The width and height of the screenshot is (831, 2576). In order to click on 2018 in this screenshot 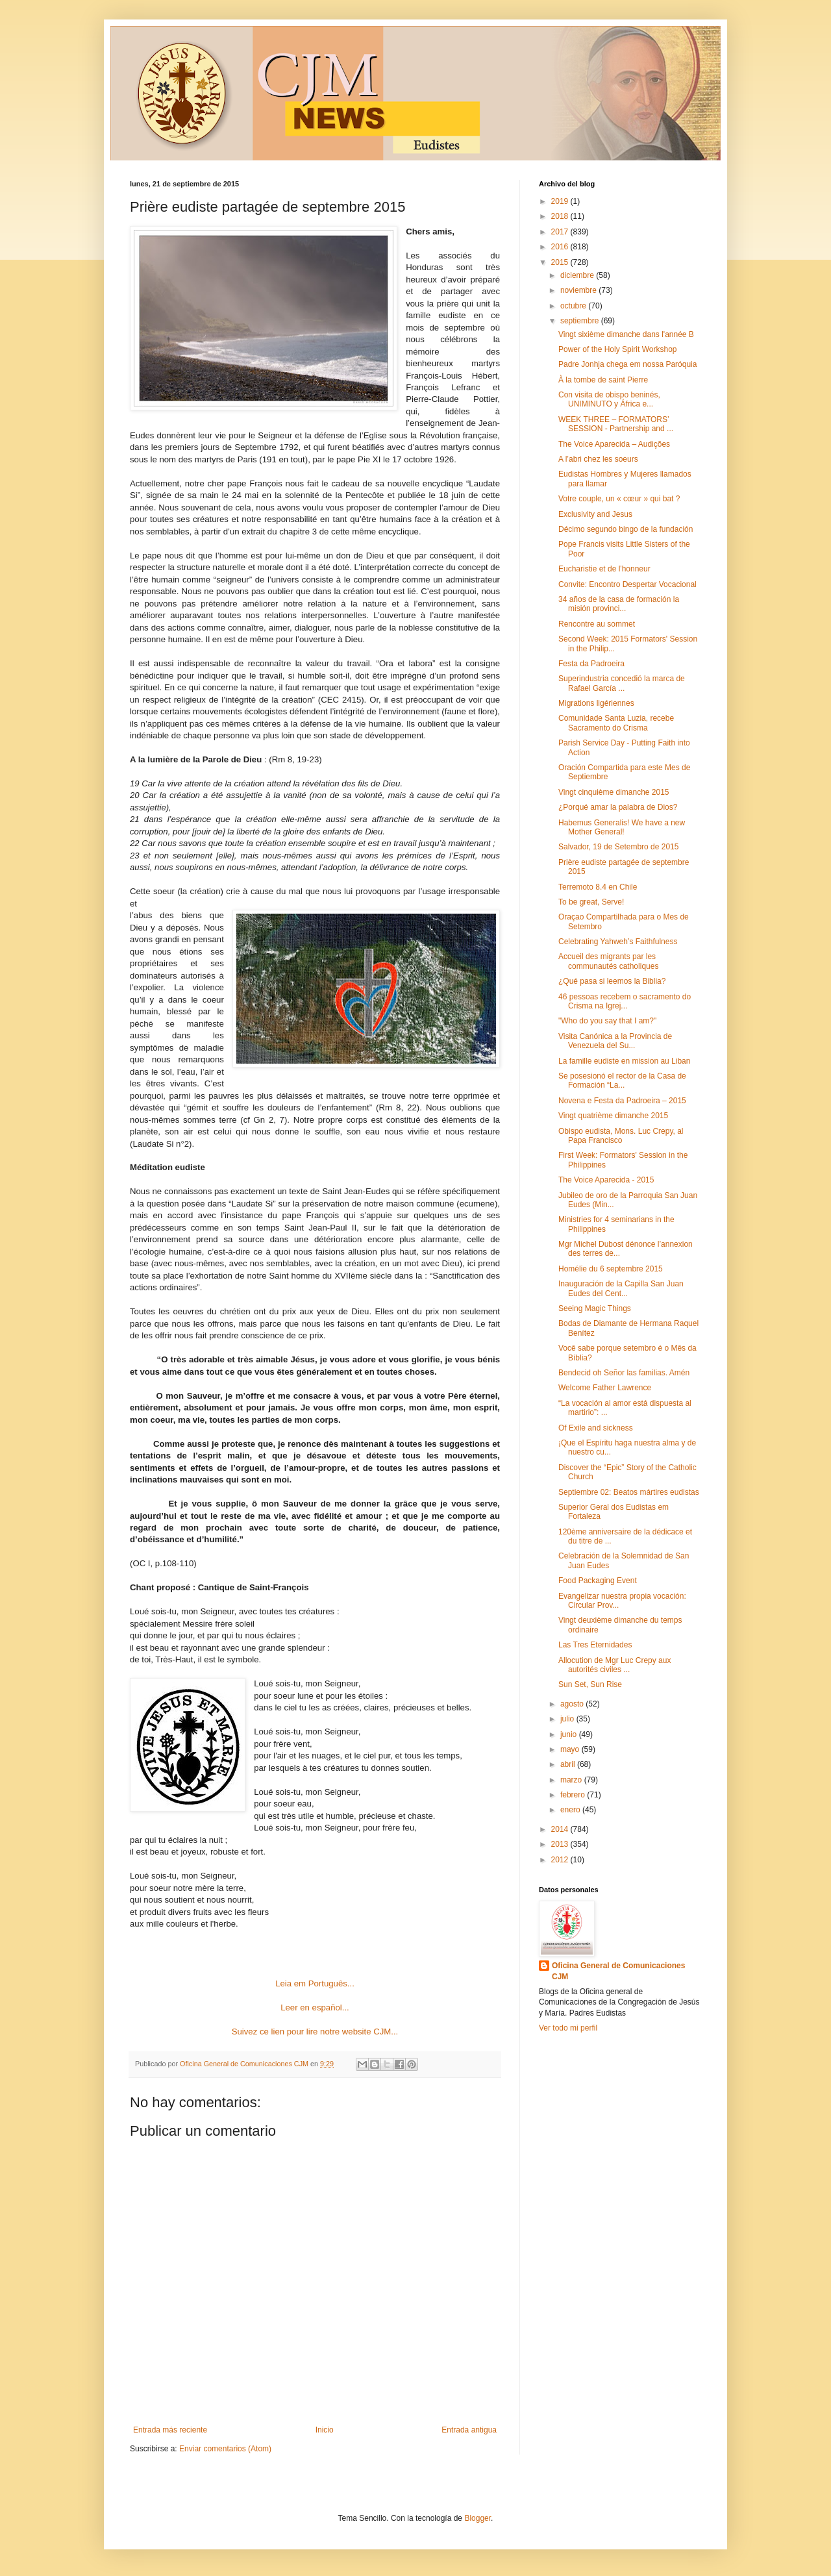, I will do `click(561, 216)`.